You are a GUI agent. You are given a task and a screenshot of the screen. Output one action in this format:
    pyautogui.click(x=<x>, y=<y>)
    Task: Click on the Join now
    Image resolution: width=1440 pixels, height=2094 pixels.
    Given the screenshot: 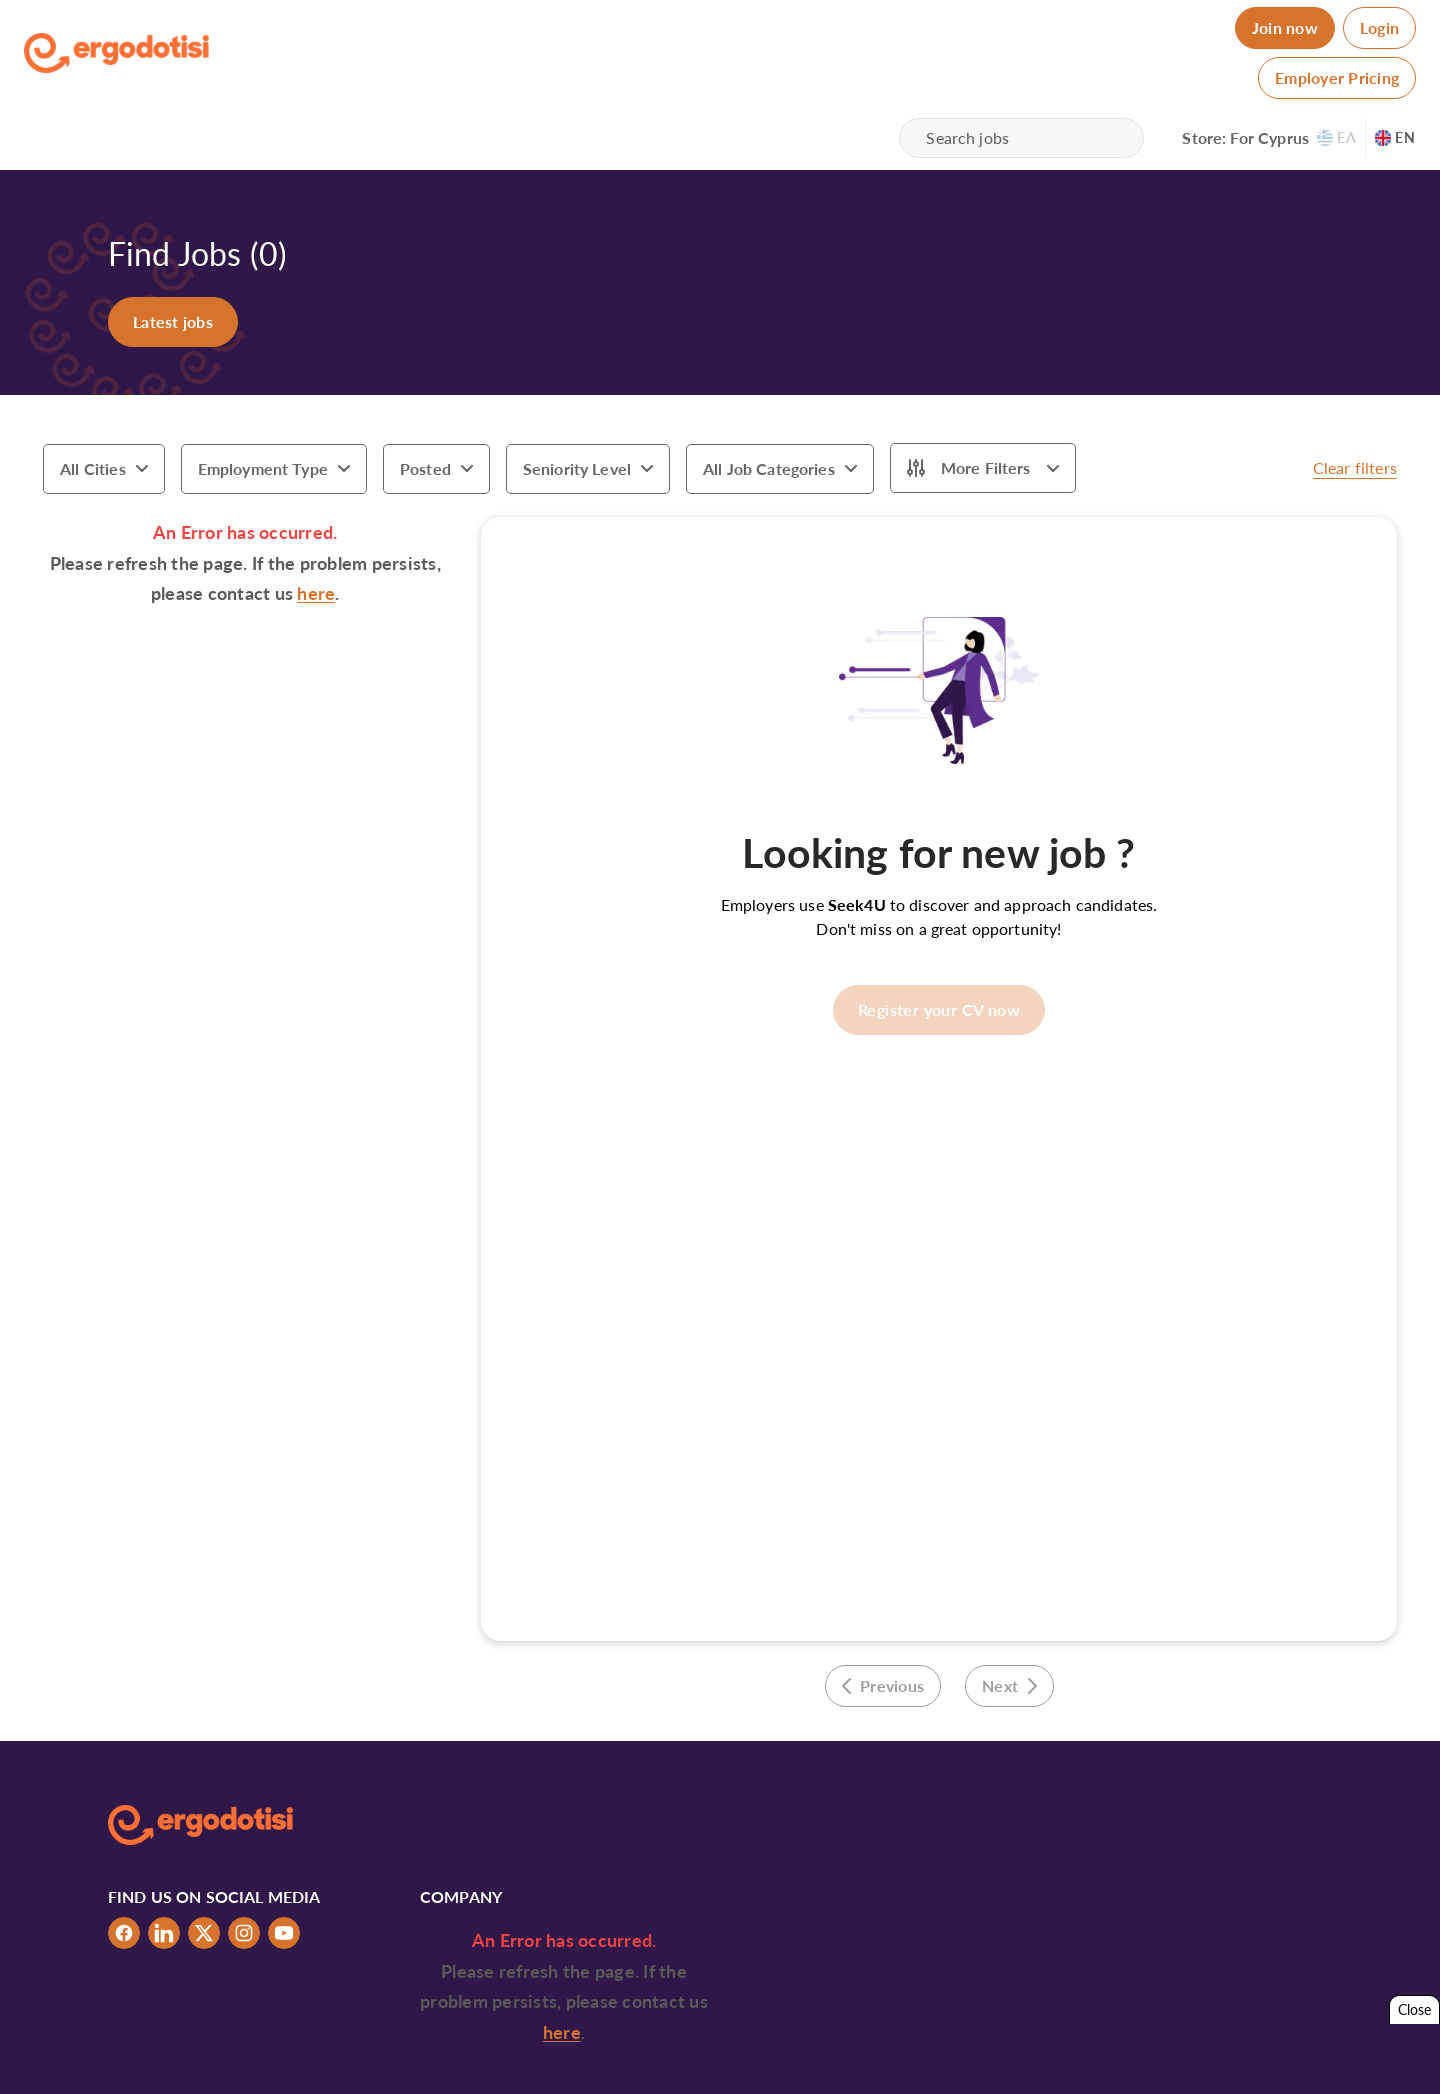 What is the action you would take?
    pyautogui.click(x=1285, y=27)
    